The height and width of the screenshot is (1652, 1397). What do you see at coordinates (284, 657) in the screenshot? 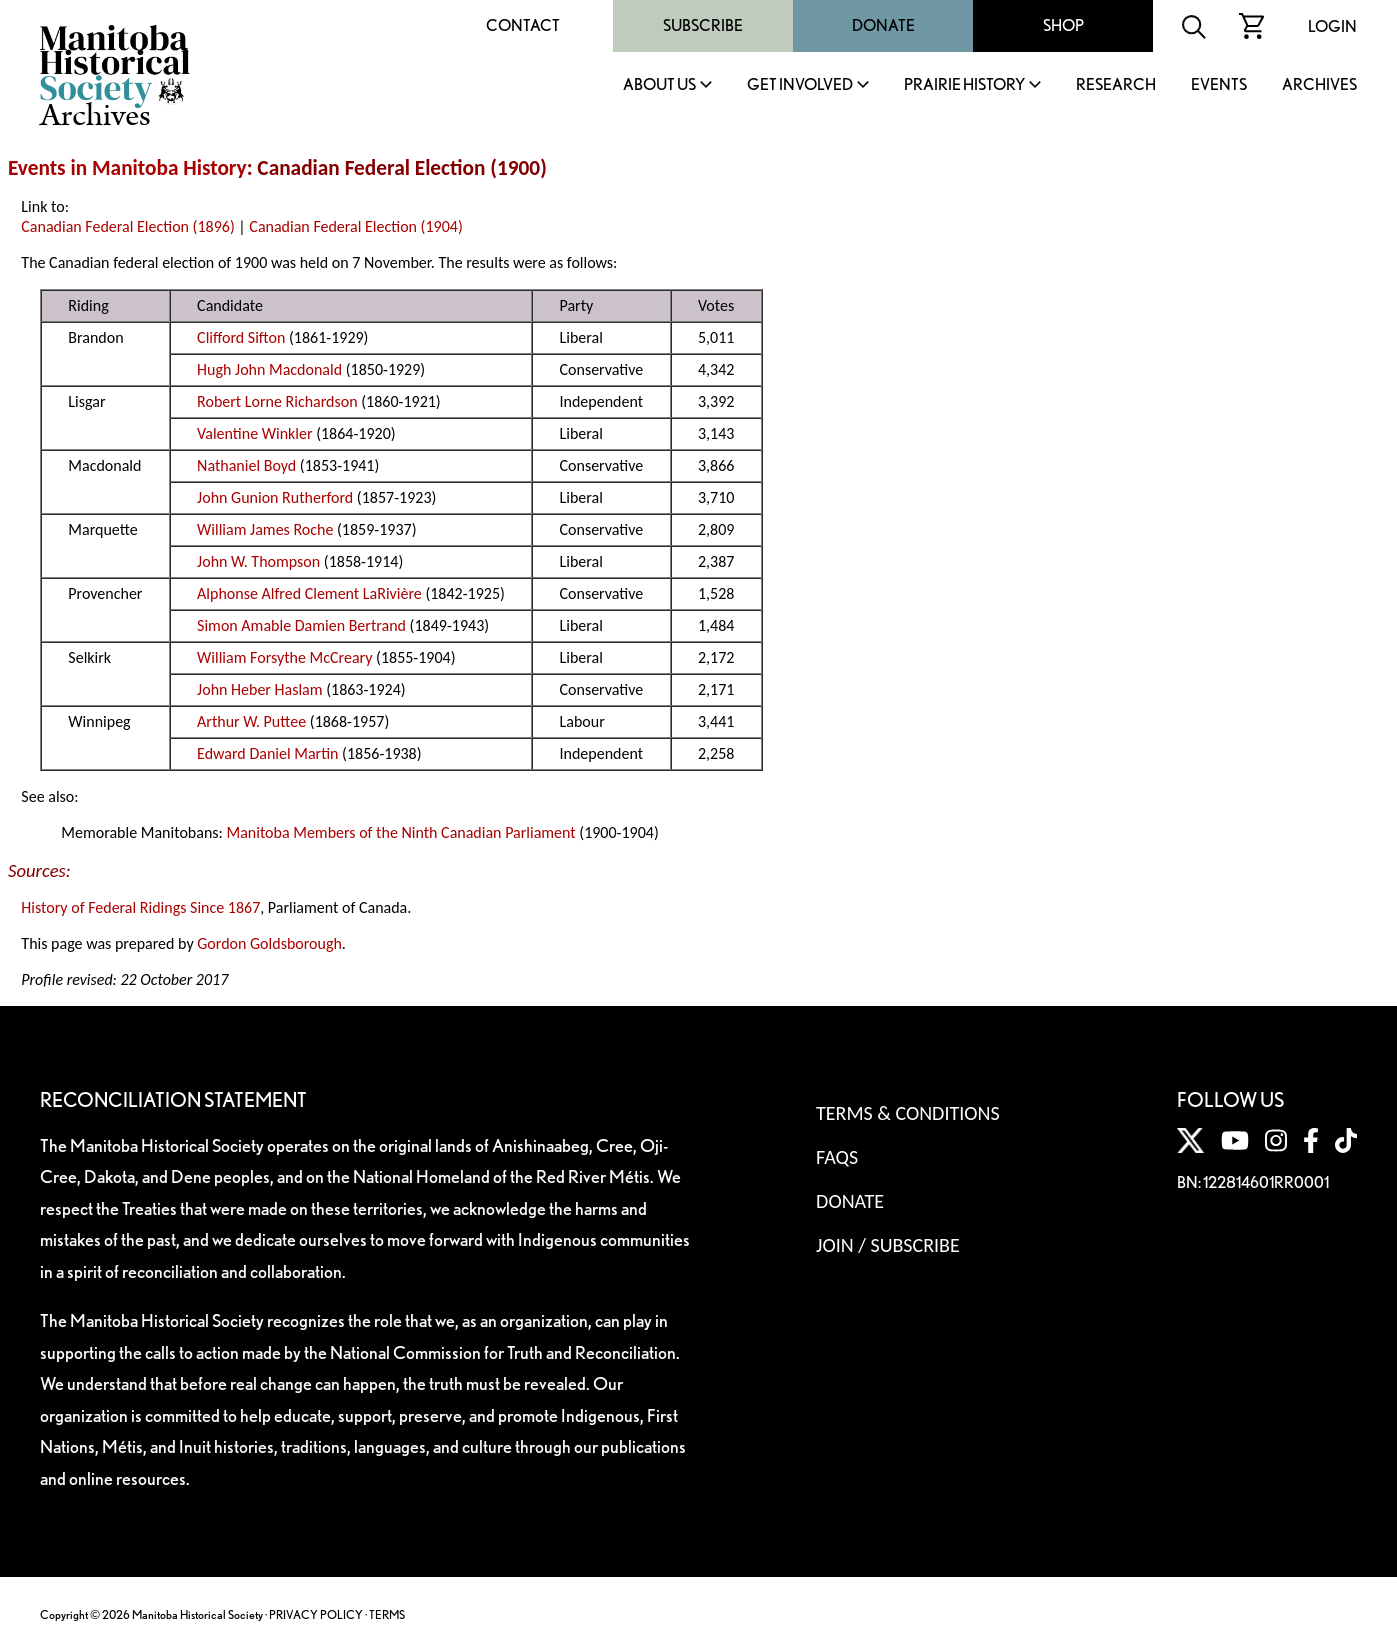
I see `William Forsythe McCreary` at bounding box center [284, 657].